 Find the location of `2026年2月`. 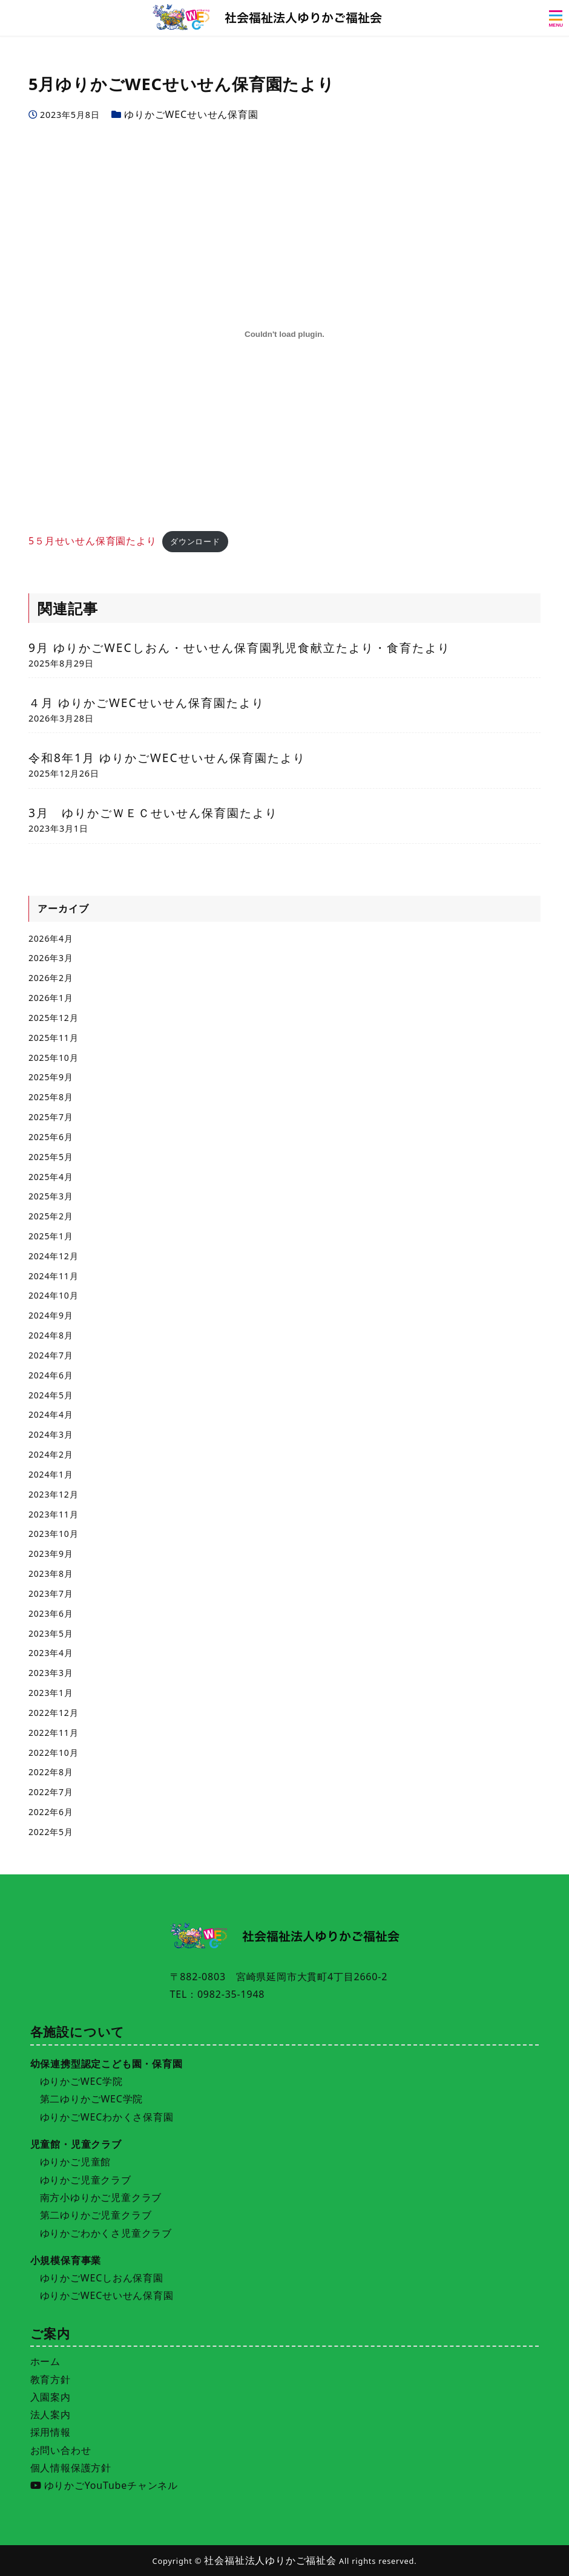

2026年2月 is located at coordinates (50, 977).